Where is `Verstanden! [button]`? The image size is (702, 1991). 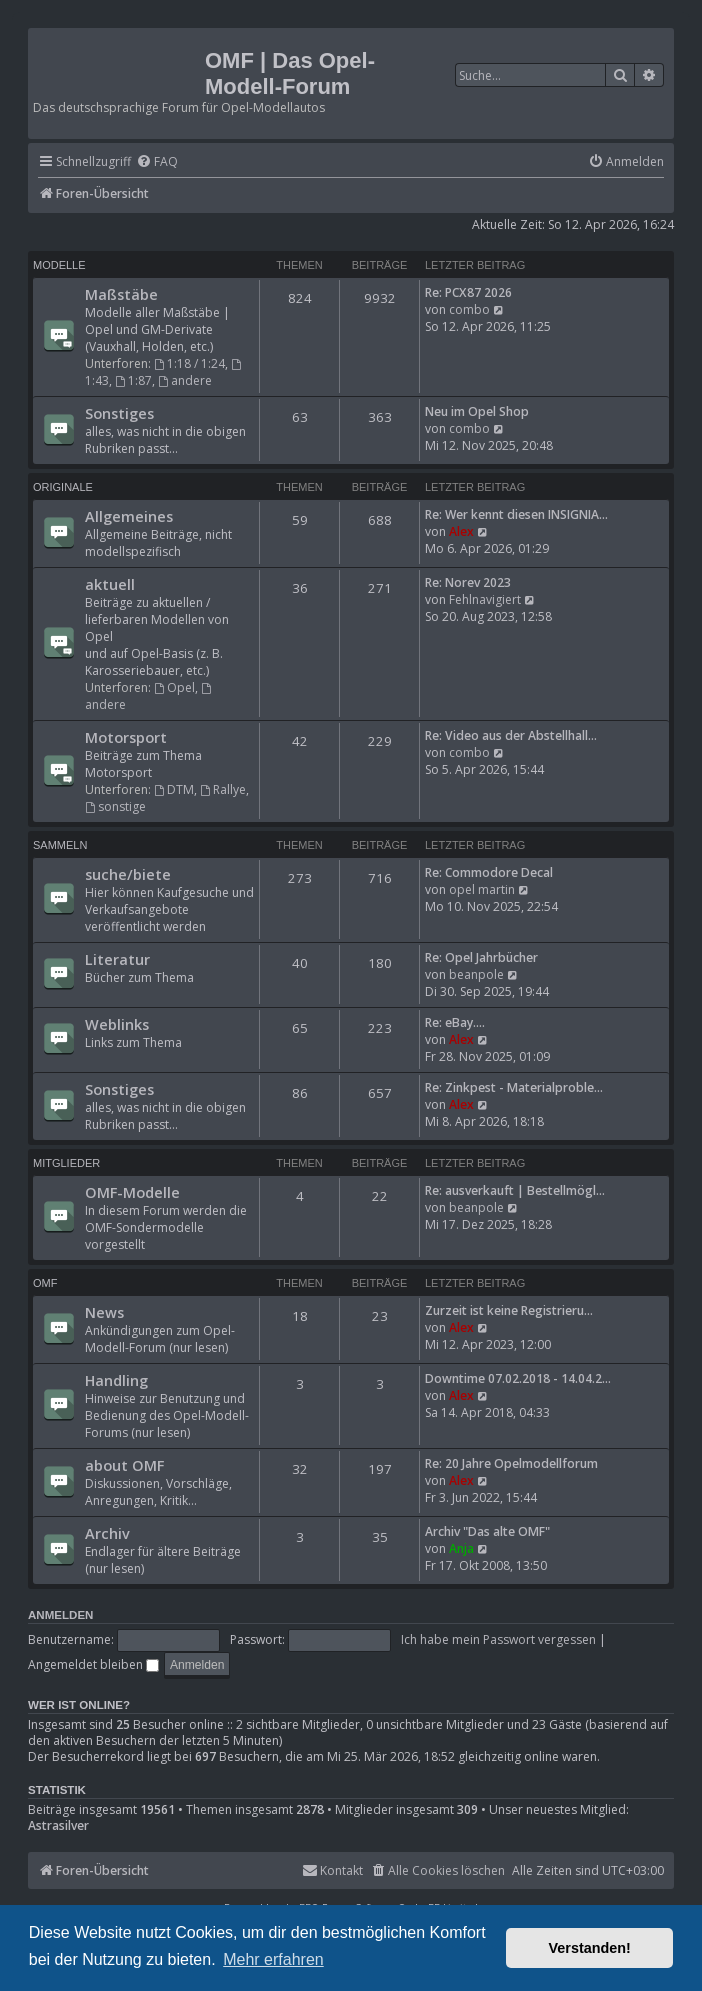 Verstanden! [button] is located at coordinates (590, 1948).